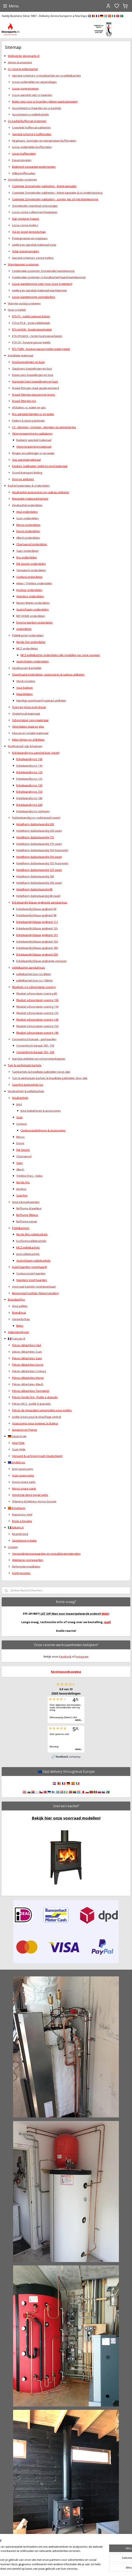  I want to click on 🇩🇪 Deutsch.de, so click(17, 1436).